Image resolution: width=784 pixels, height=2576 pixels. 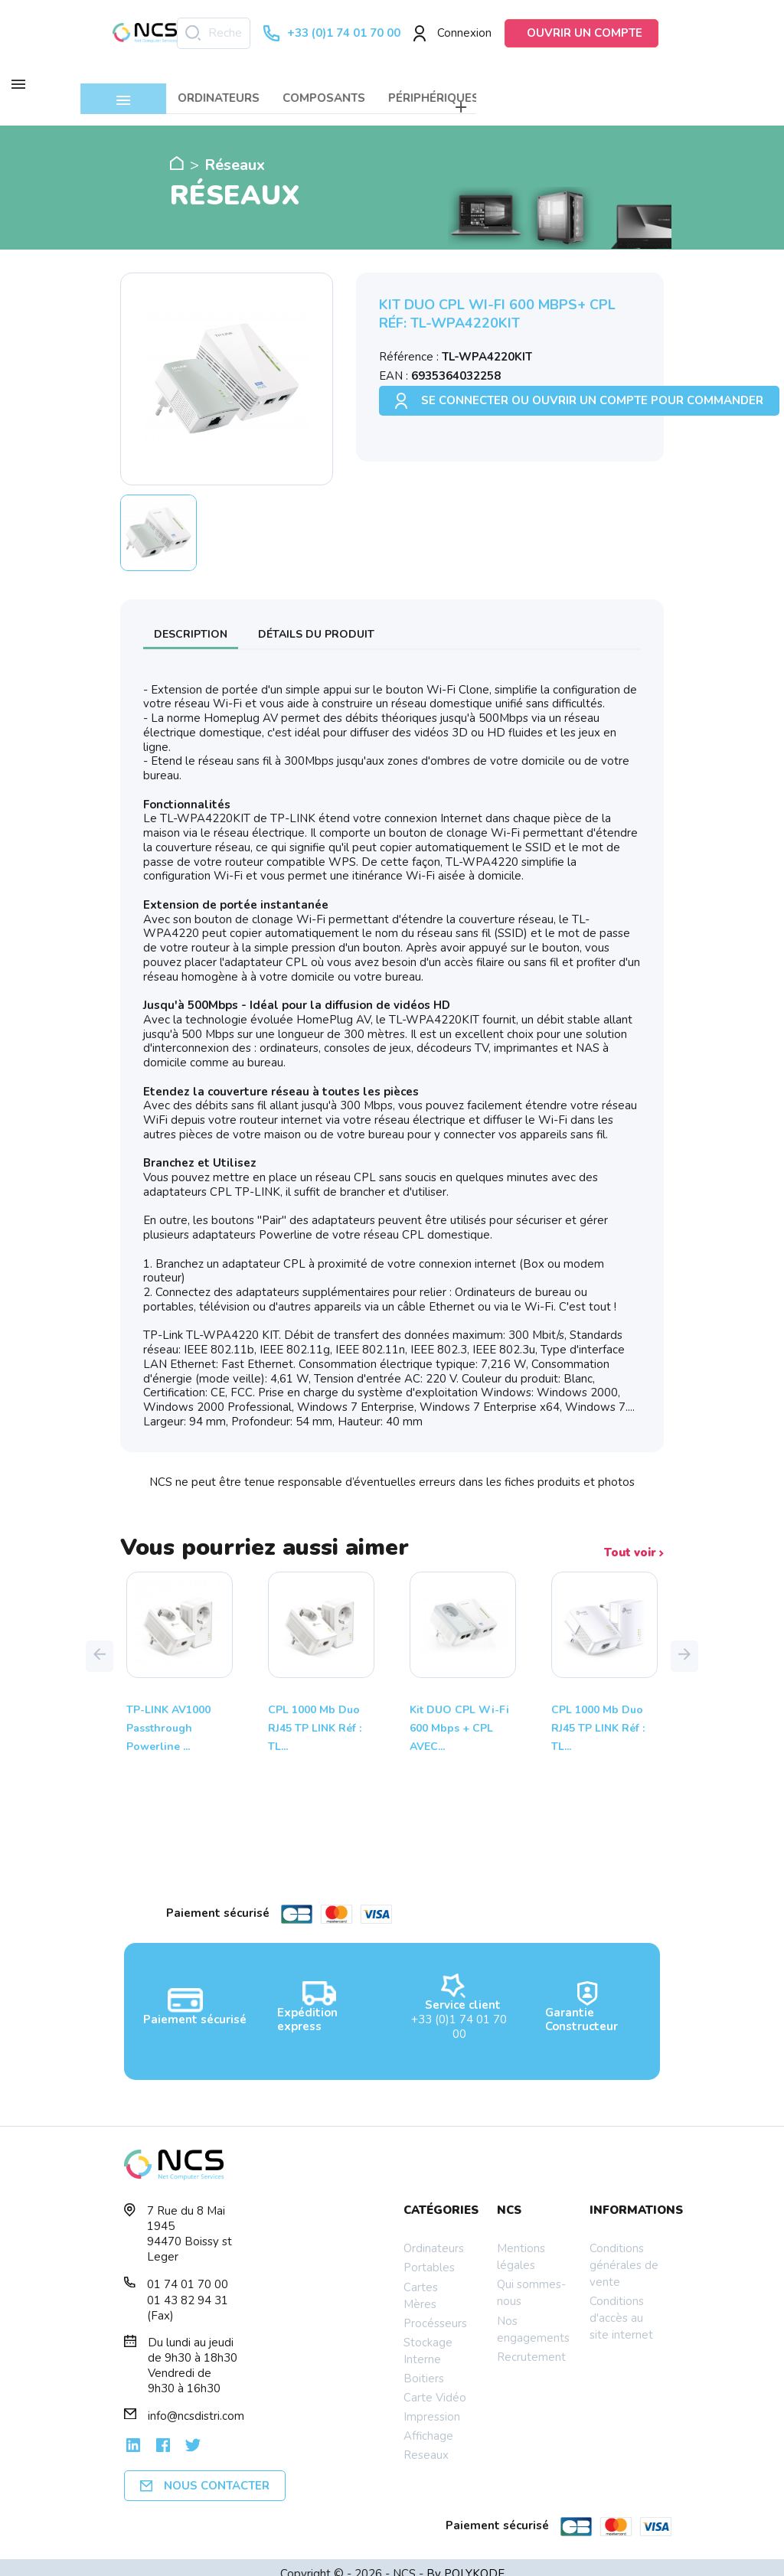 What do you see at coordinates (433, 2235) in the screenshot?
I see `Ordinateurs` at bounding box center [433, 2235].